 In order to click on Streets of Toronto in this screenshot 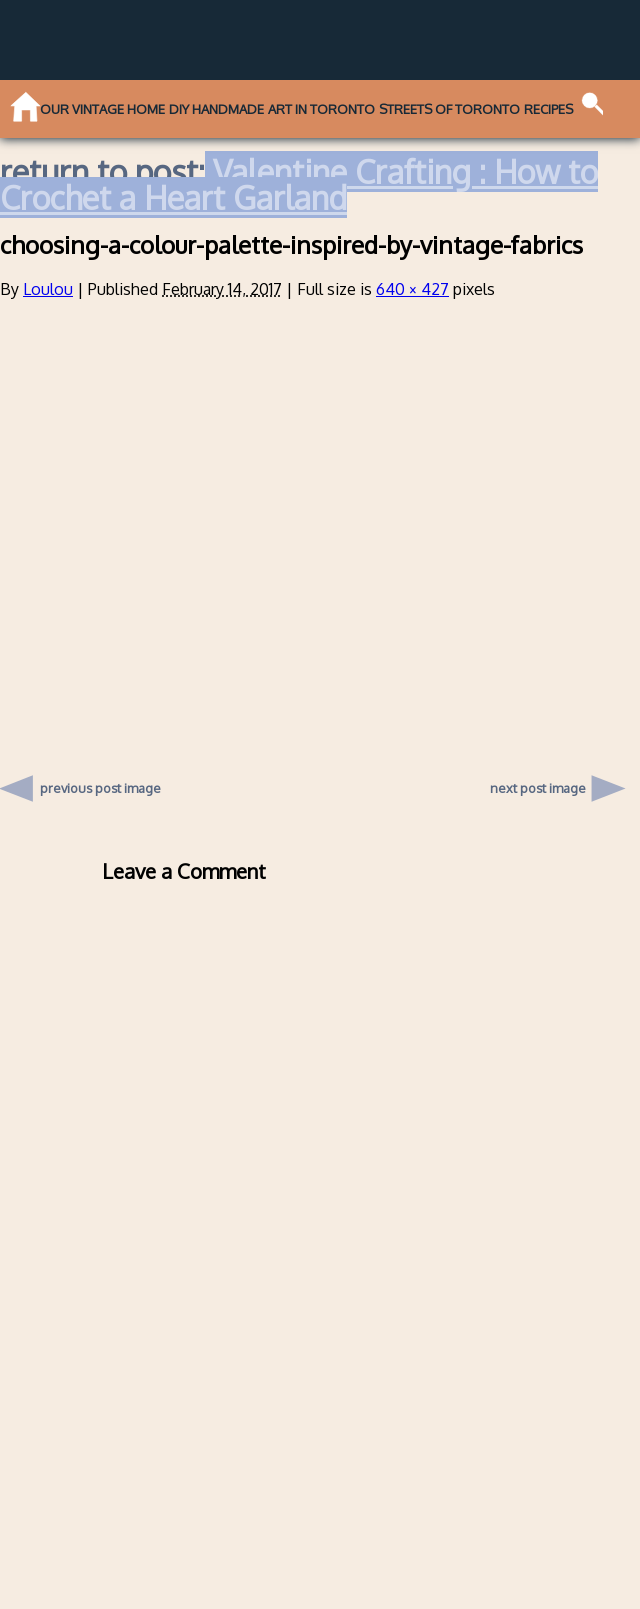, I will do `click(449, 109)`.